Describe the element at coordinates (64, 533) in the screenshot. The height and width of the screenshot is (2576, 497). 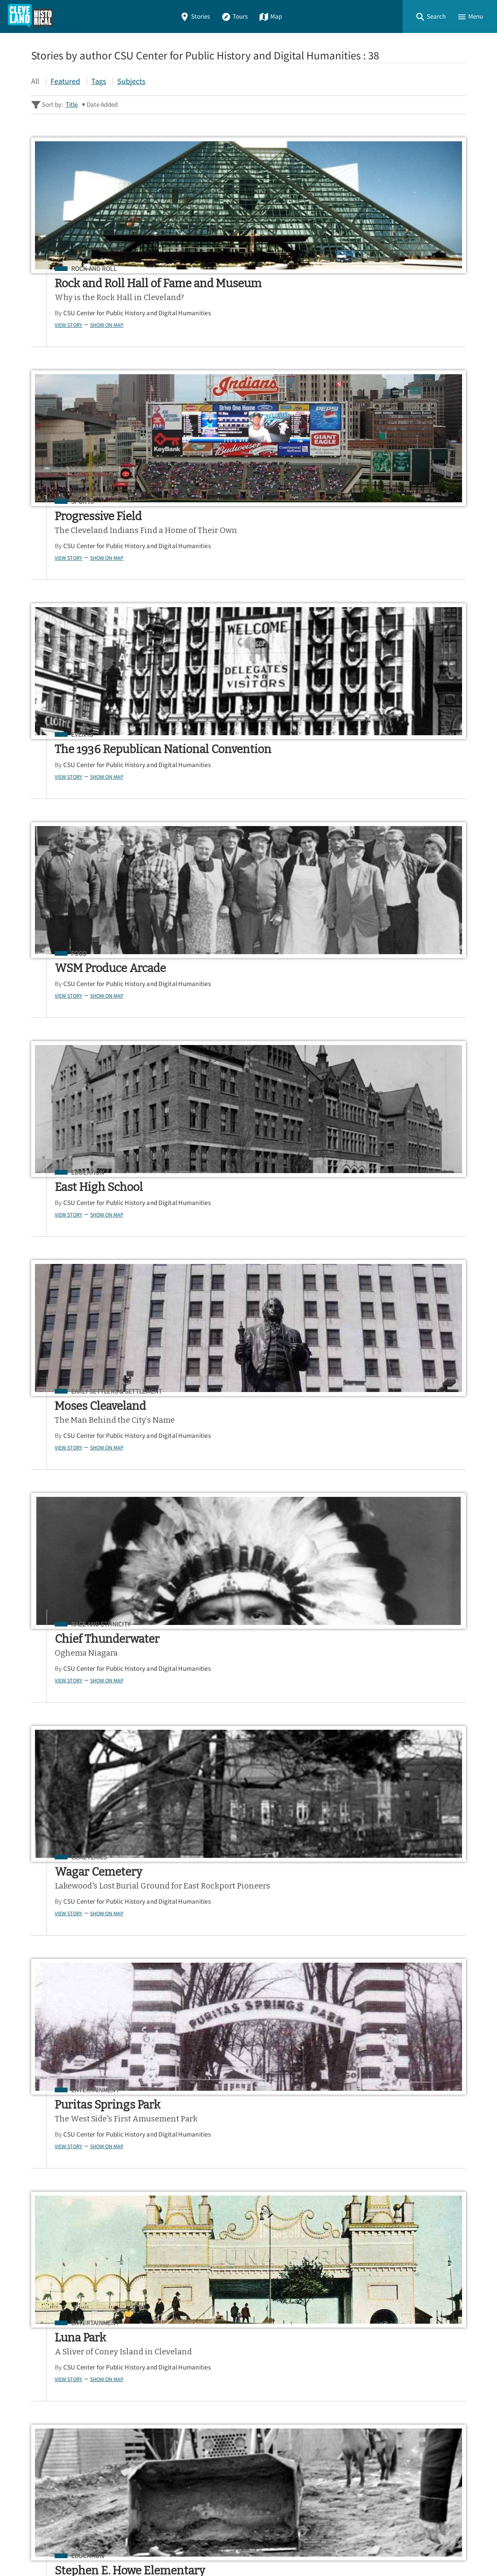
I see `Food` at that location.